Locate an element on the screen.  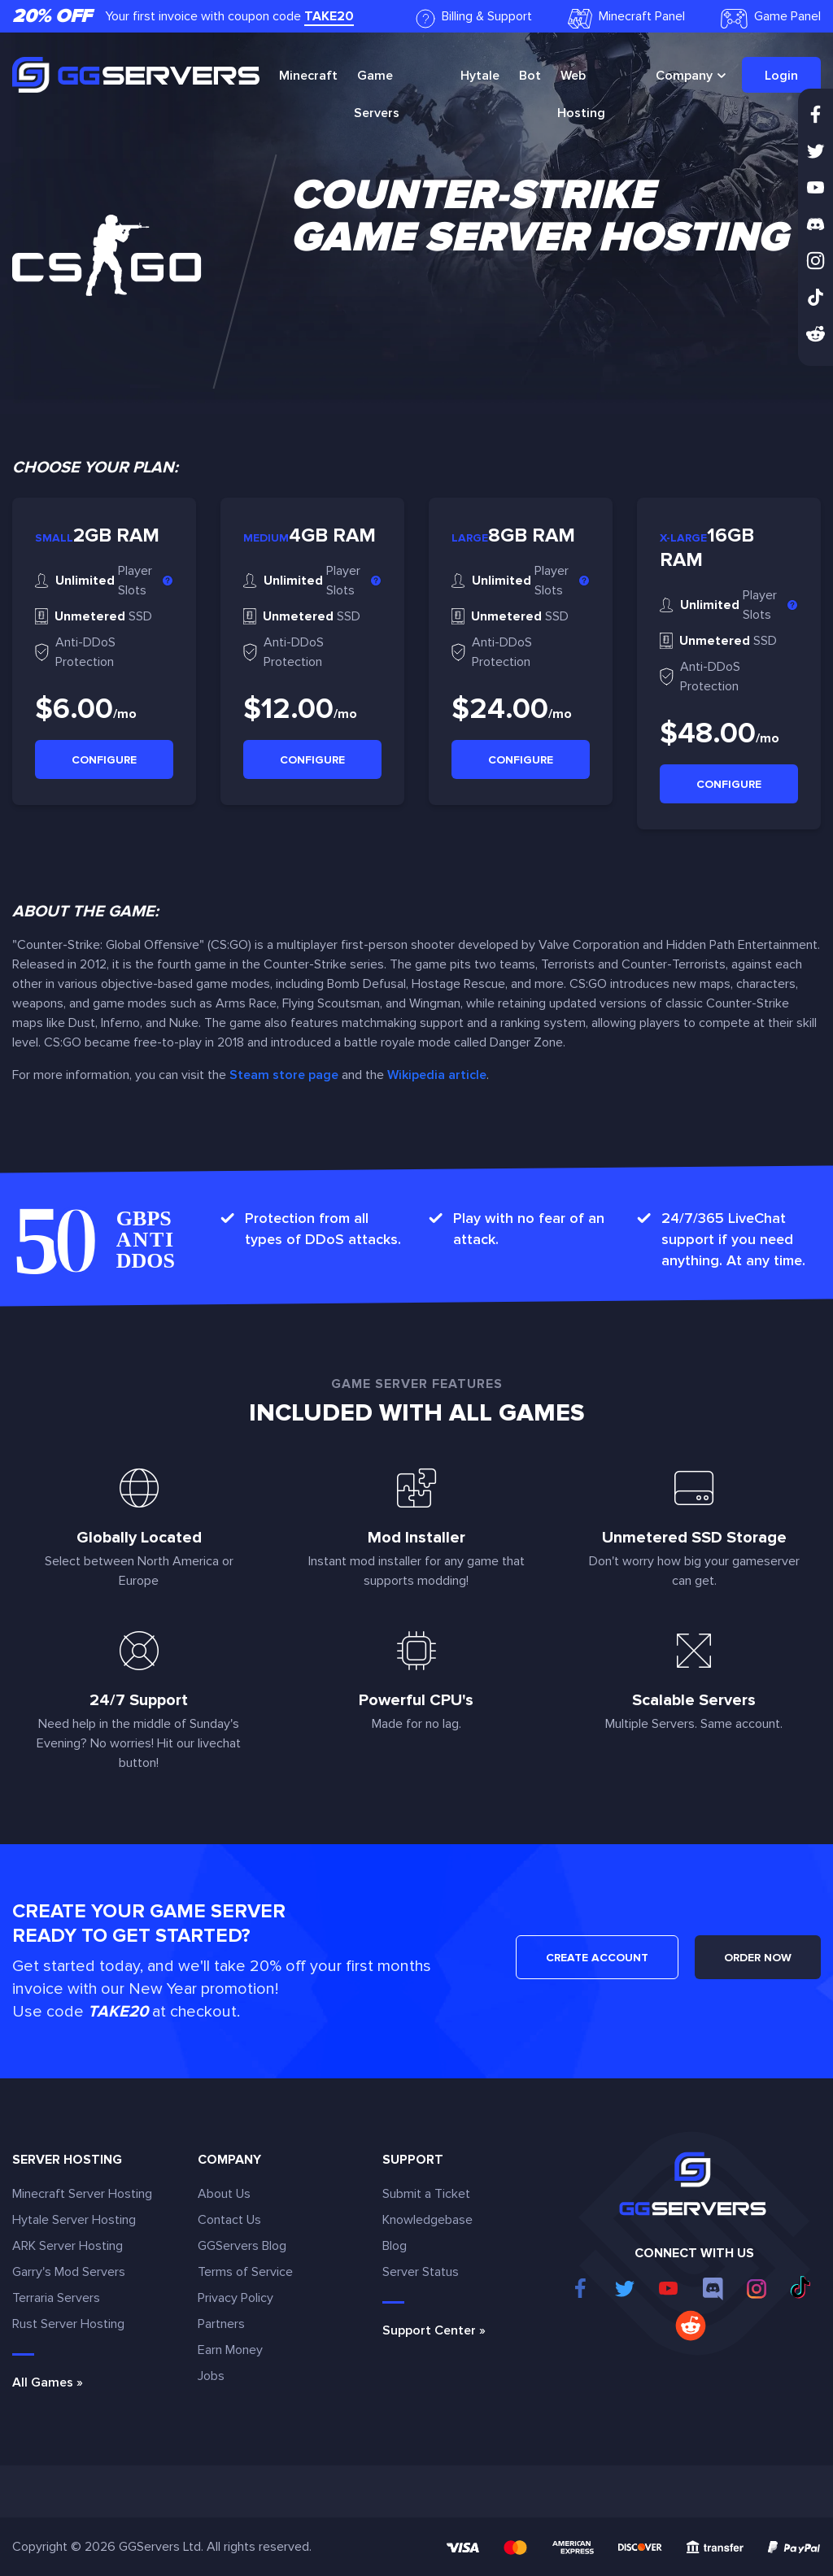
Billing & Support is located at coordinates (474, 18).